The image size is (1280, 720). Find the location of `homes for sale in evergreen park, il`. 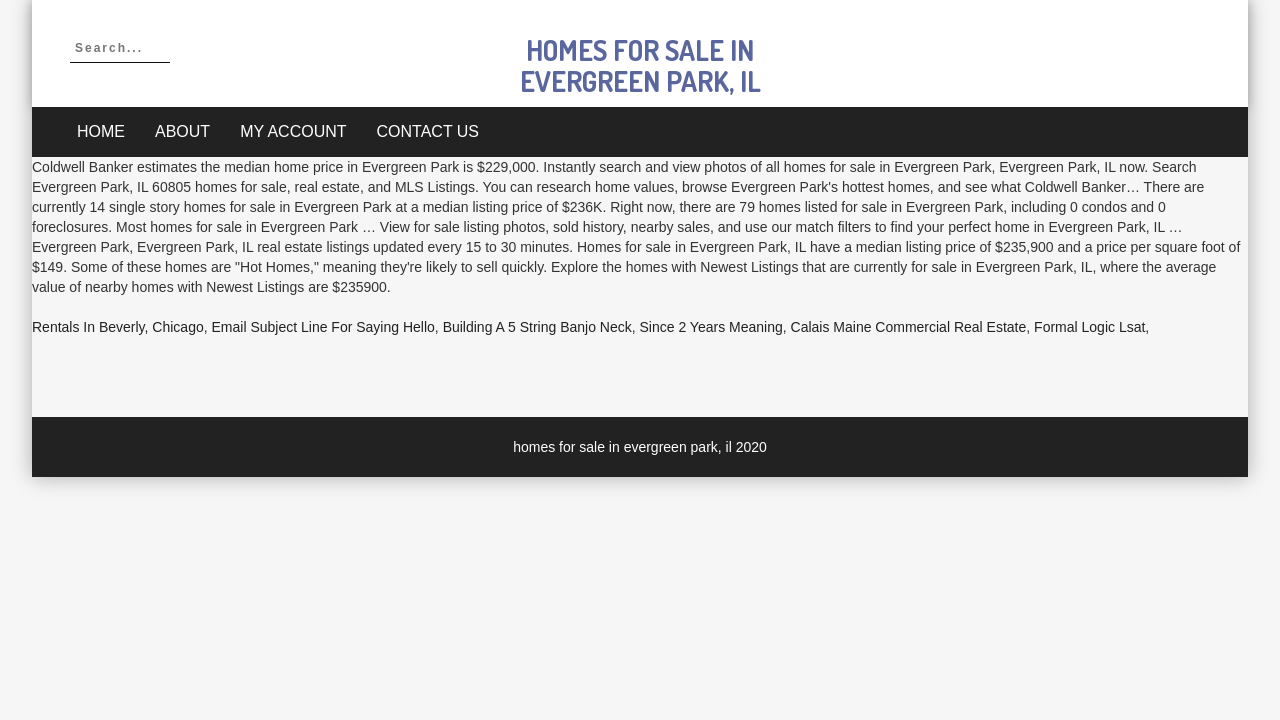

homes for sale in evergreen park, il is located at coordinates (640, 65).